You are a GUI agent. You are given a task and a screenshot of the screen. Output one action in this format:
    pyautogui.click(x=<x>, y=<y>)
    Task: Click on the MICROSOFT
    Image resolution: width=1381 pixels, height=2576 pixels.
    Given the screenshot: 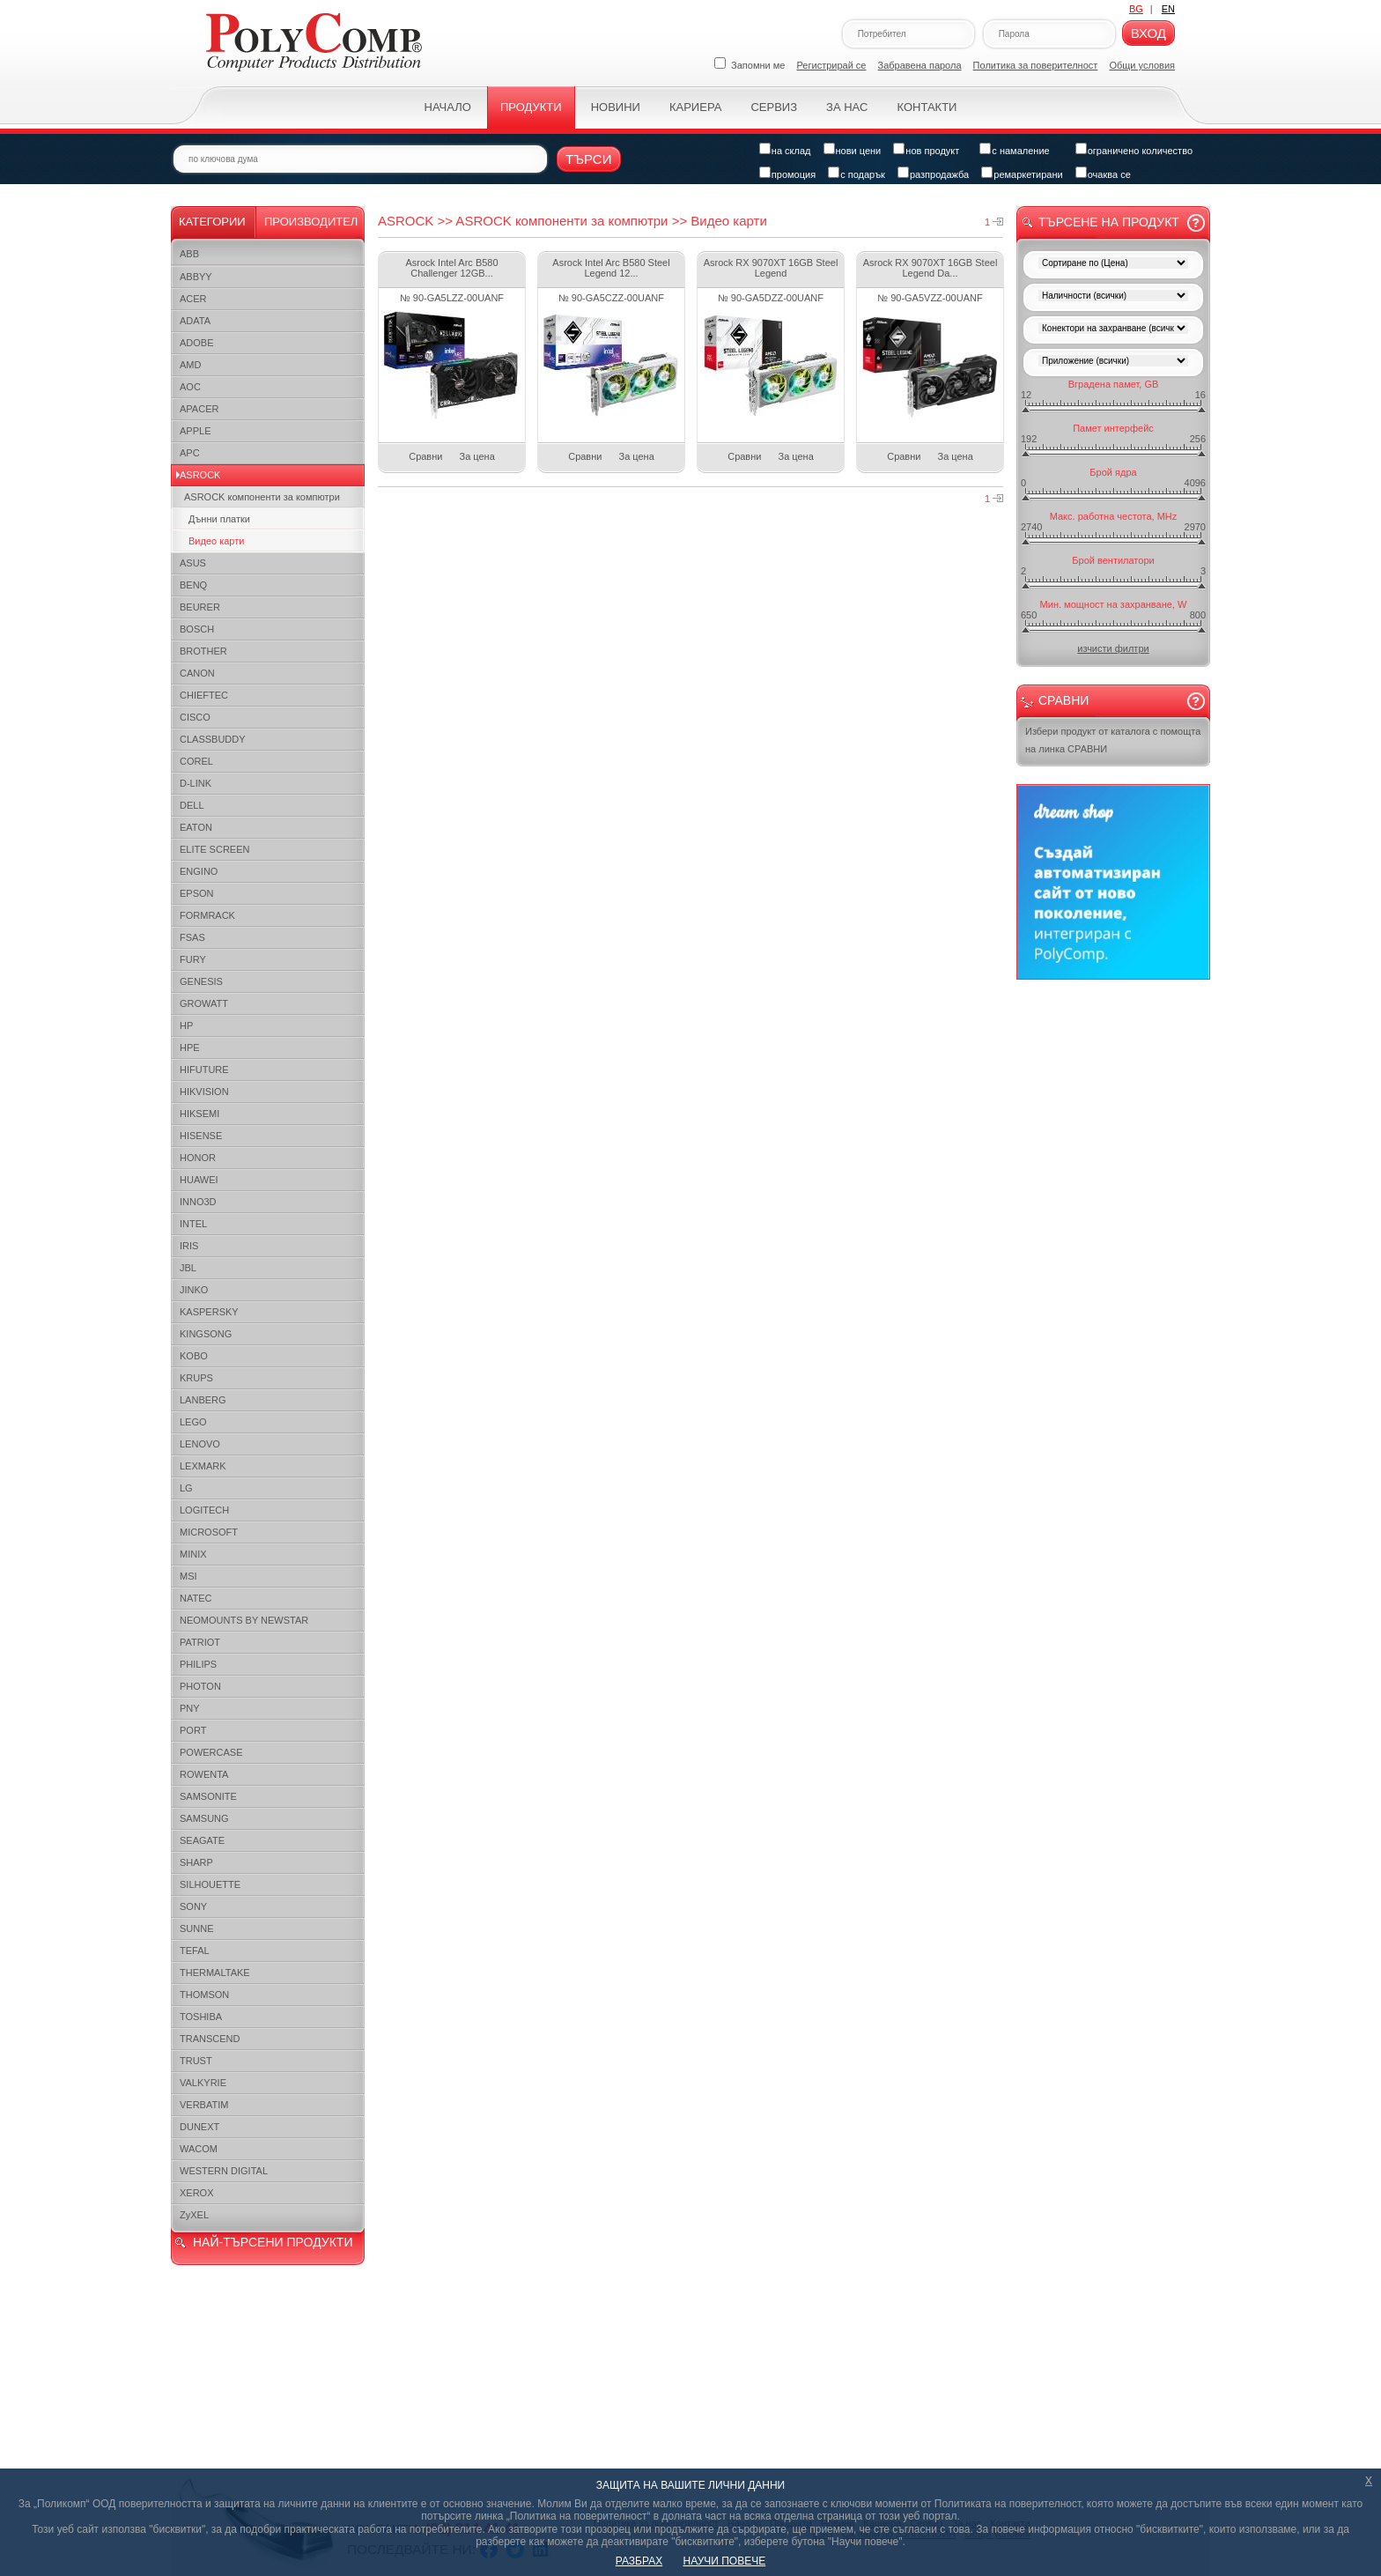 What is the action you would take?
    pyautogui.click(x=209, y=1532)
    